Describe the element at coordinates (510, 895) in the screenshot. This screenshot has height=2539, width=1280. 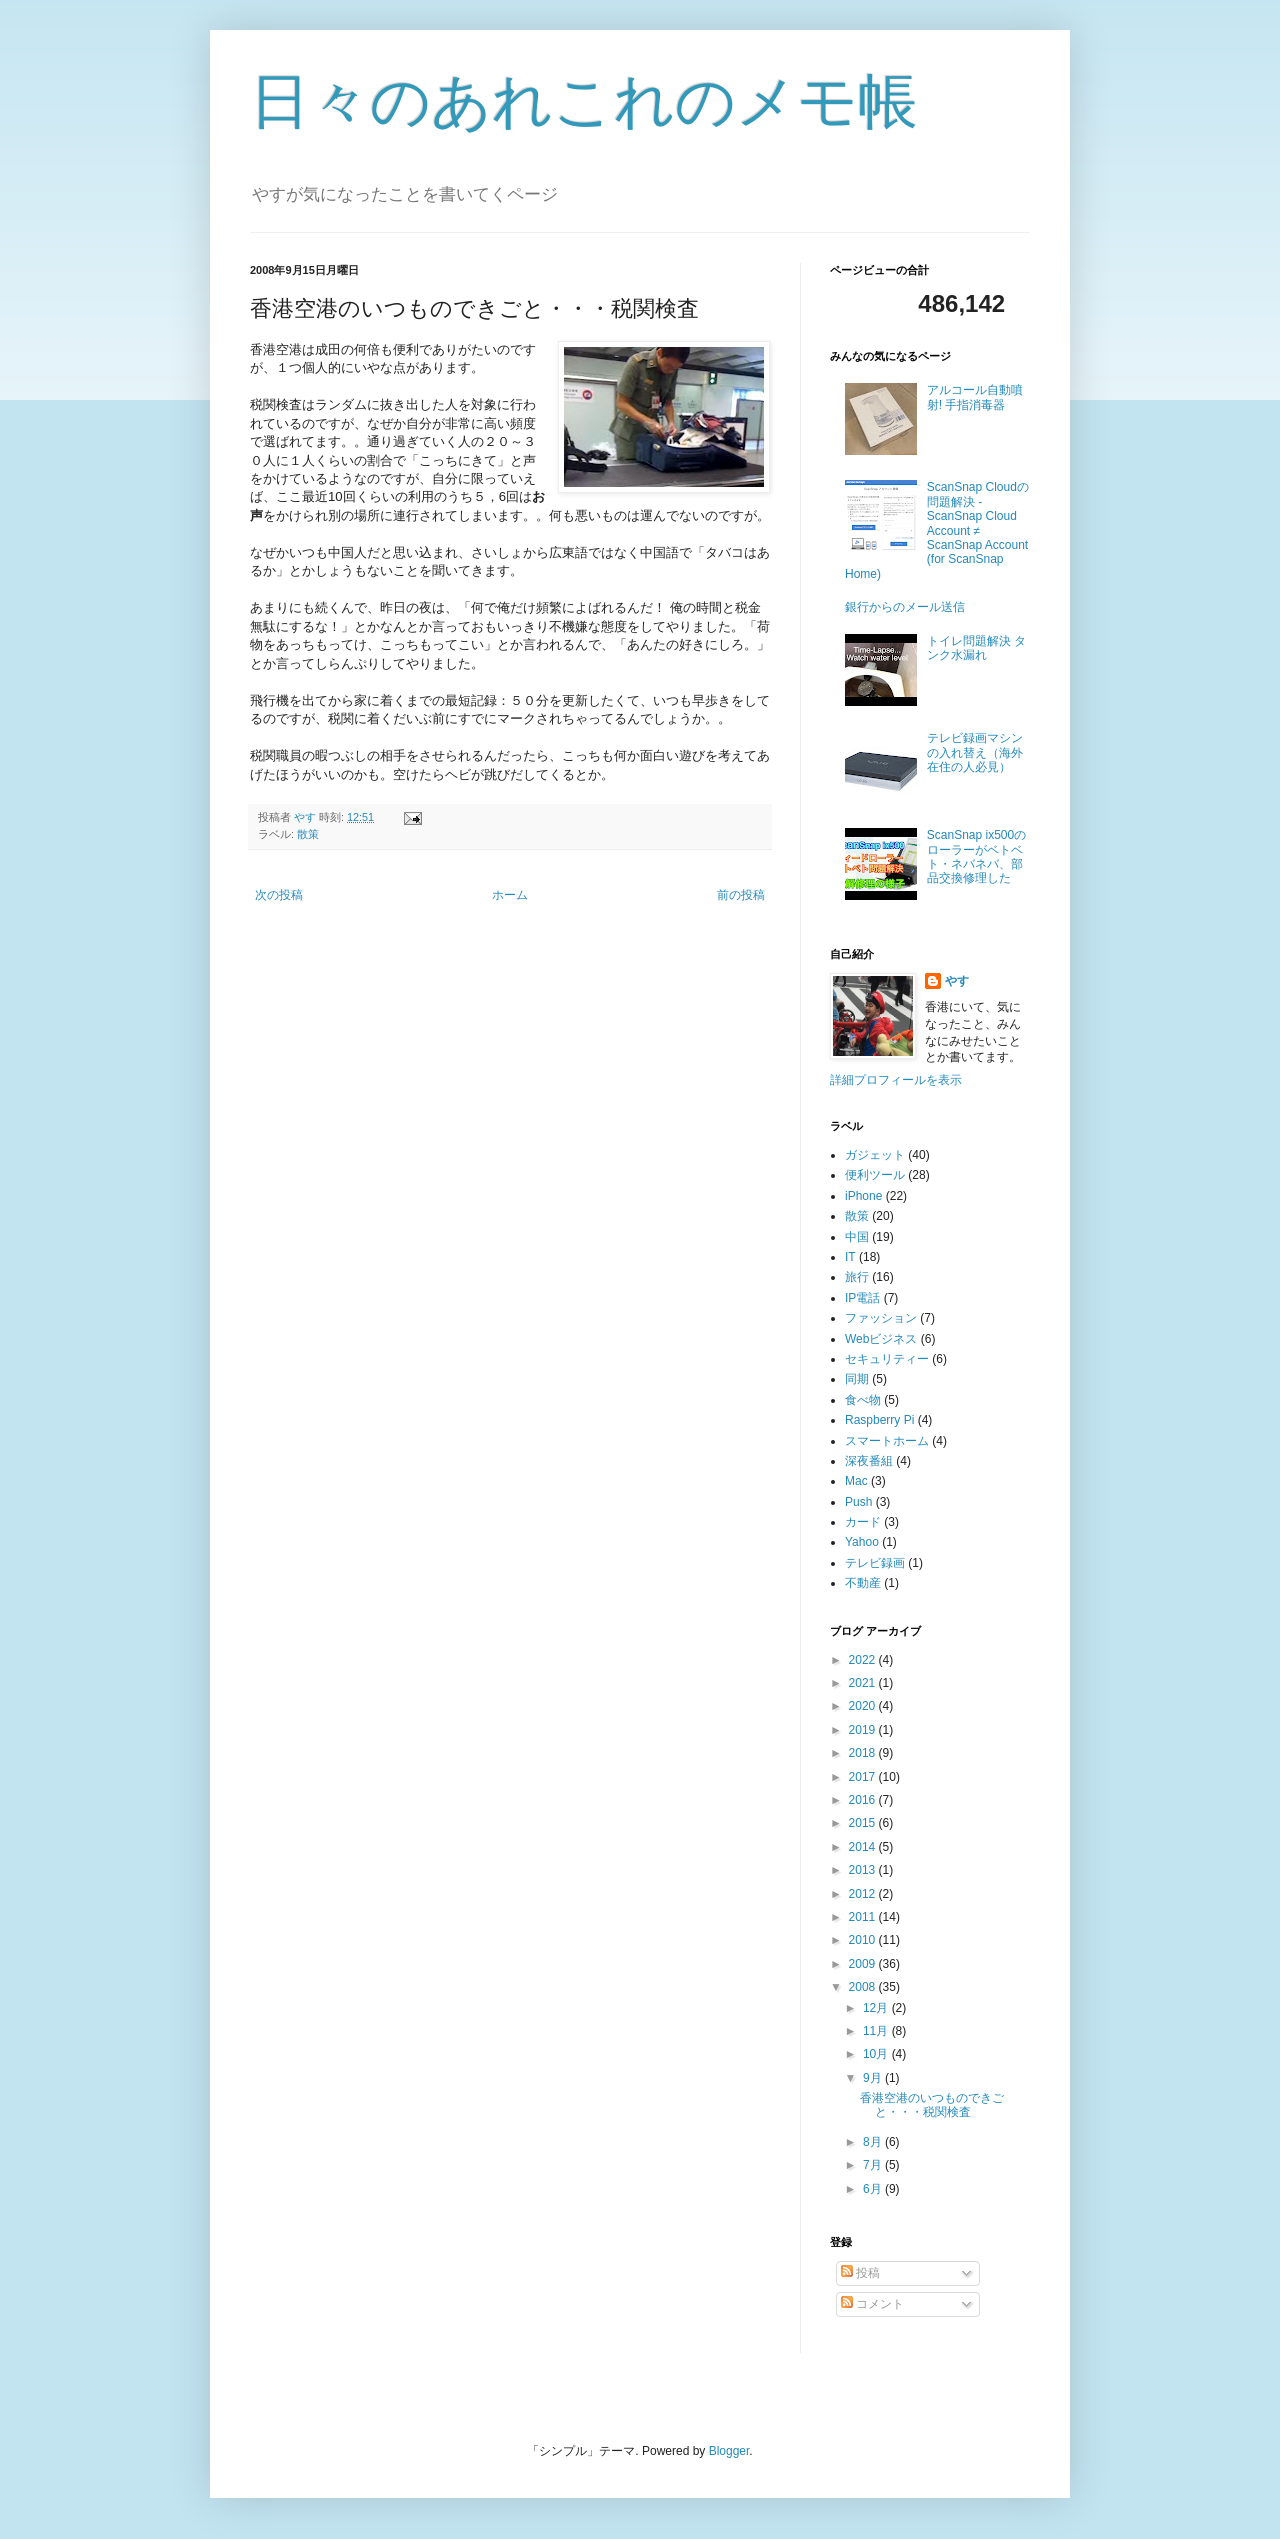
I see `ホーム` at that location.